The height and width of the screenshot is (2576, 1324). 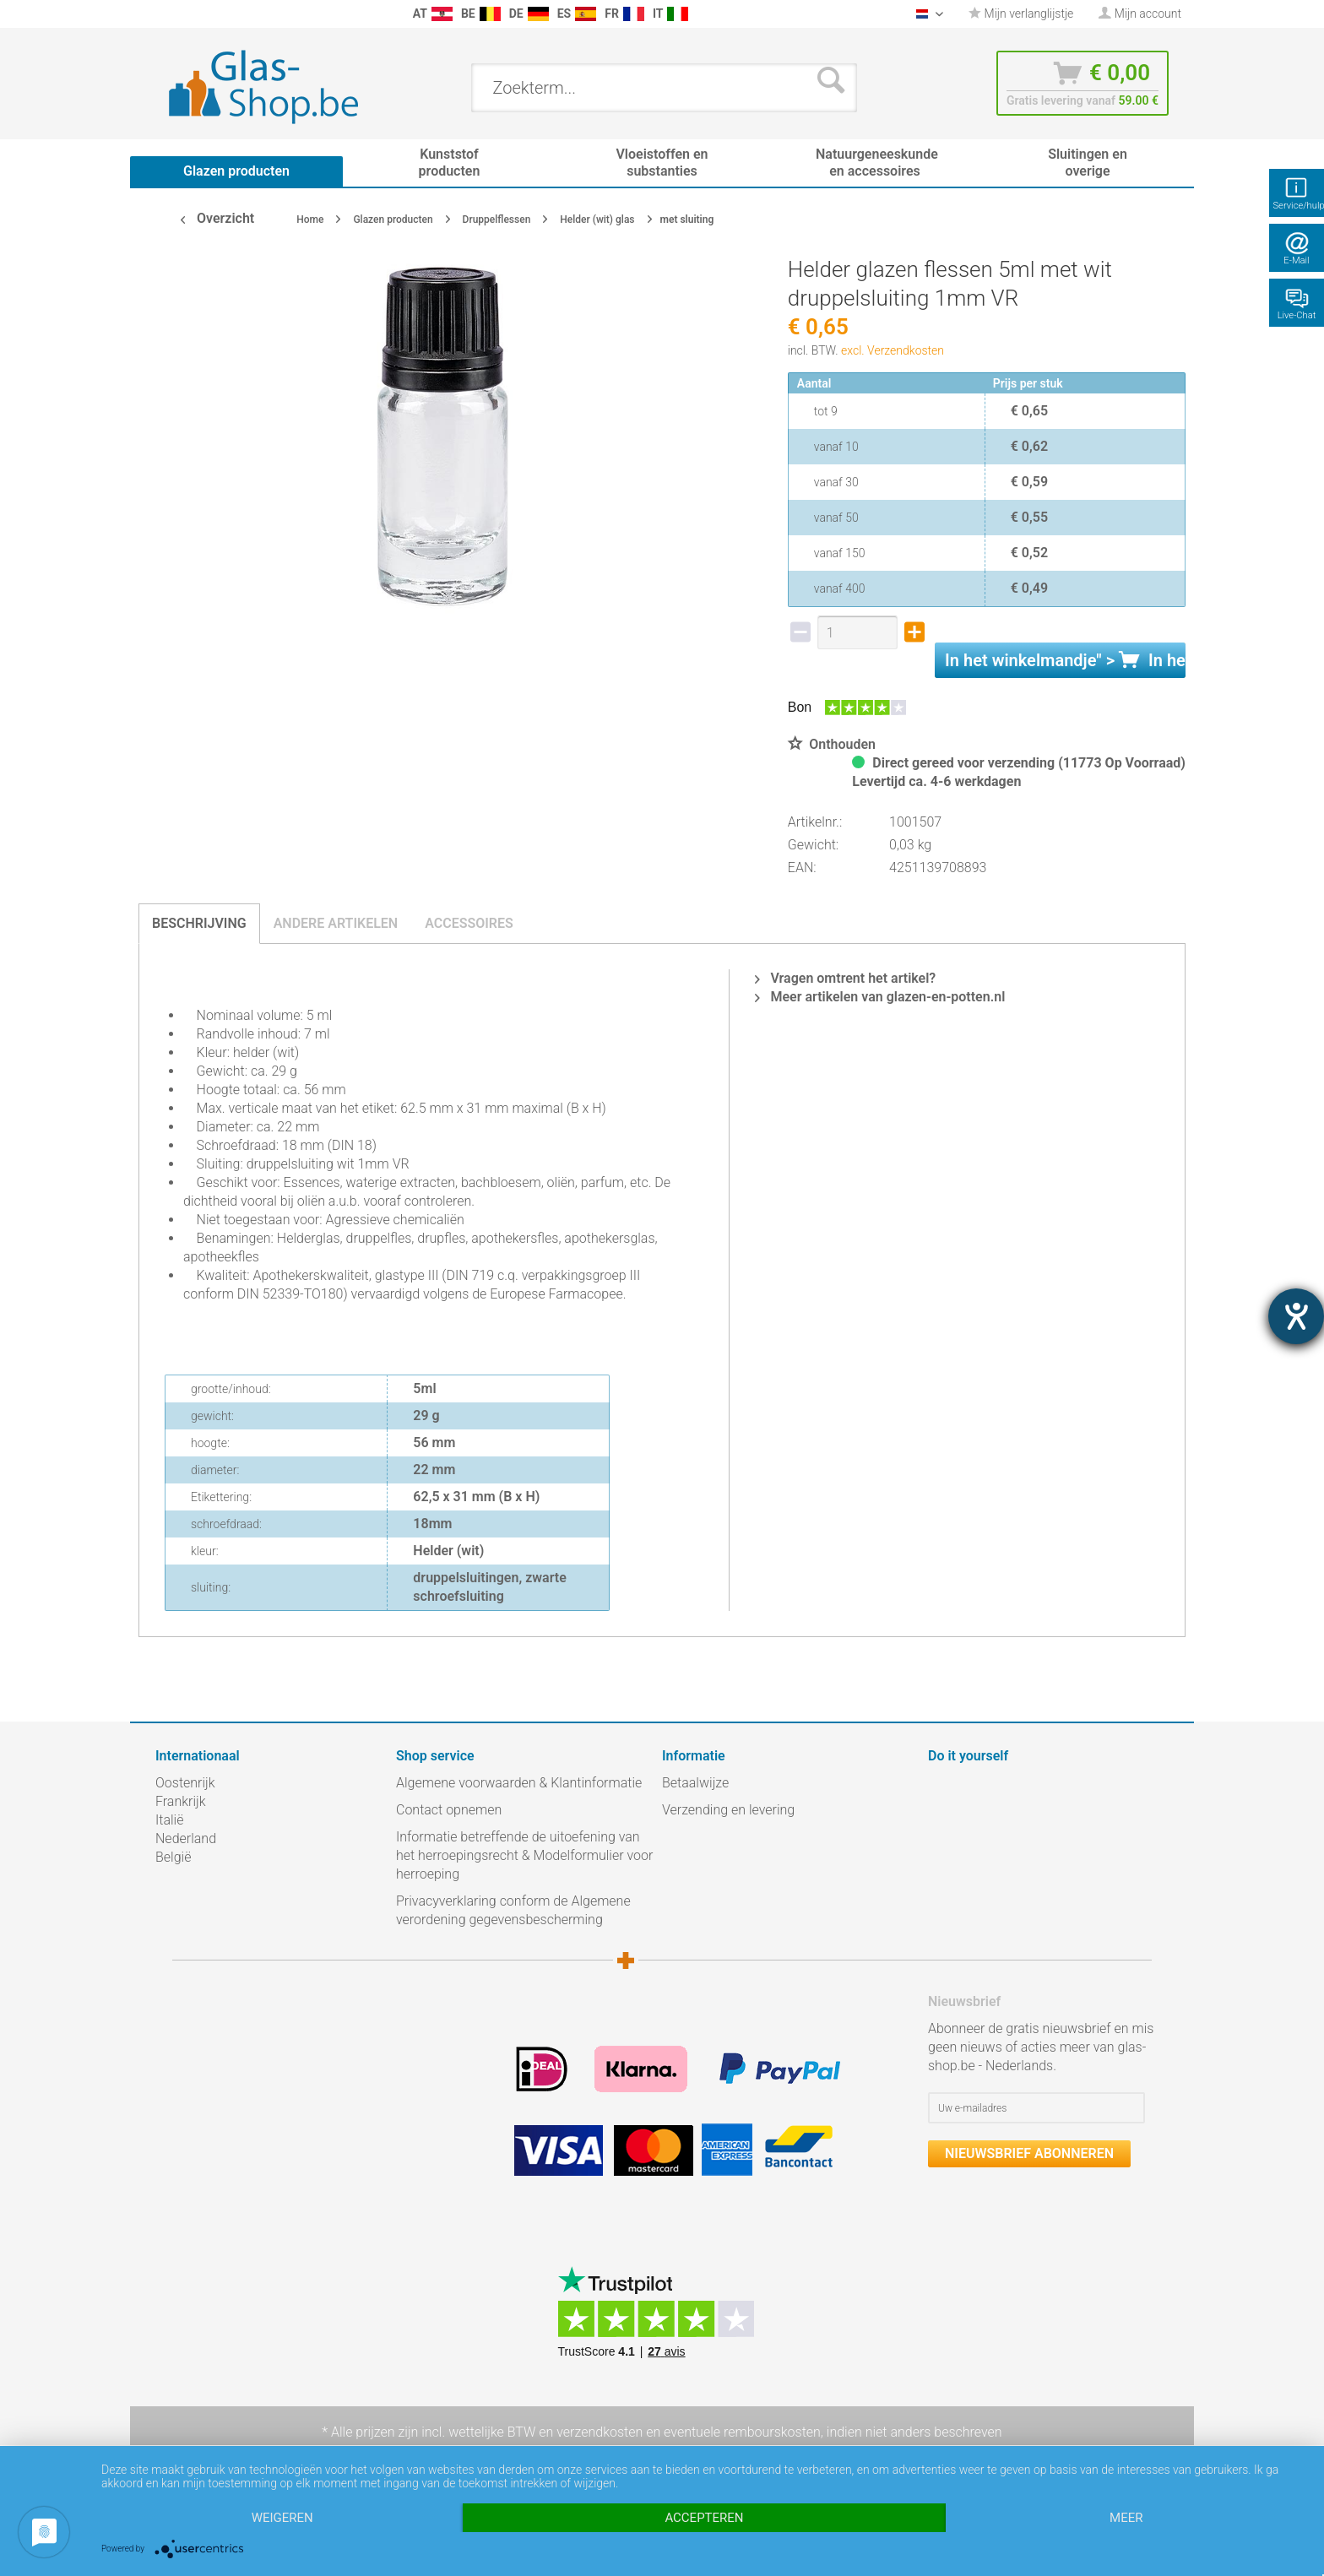 I want to click on Accepteren, so click(x=704, y=2517).